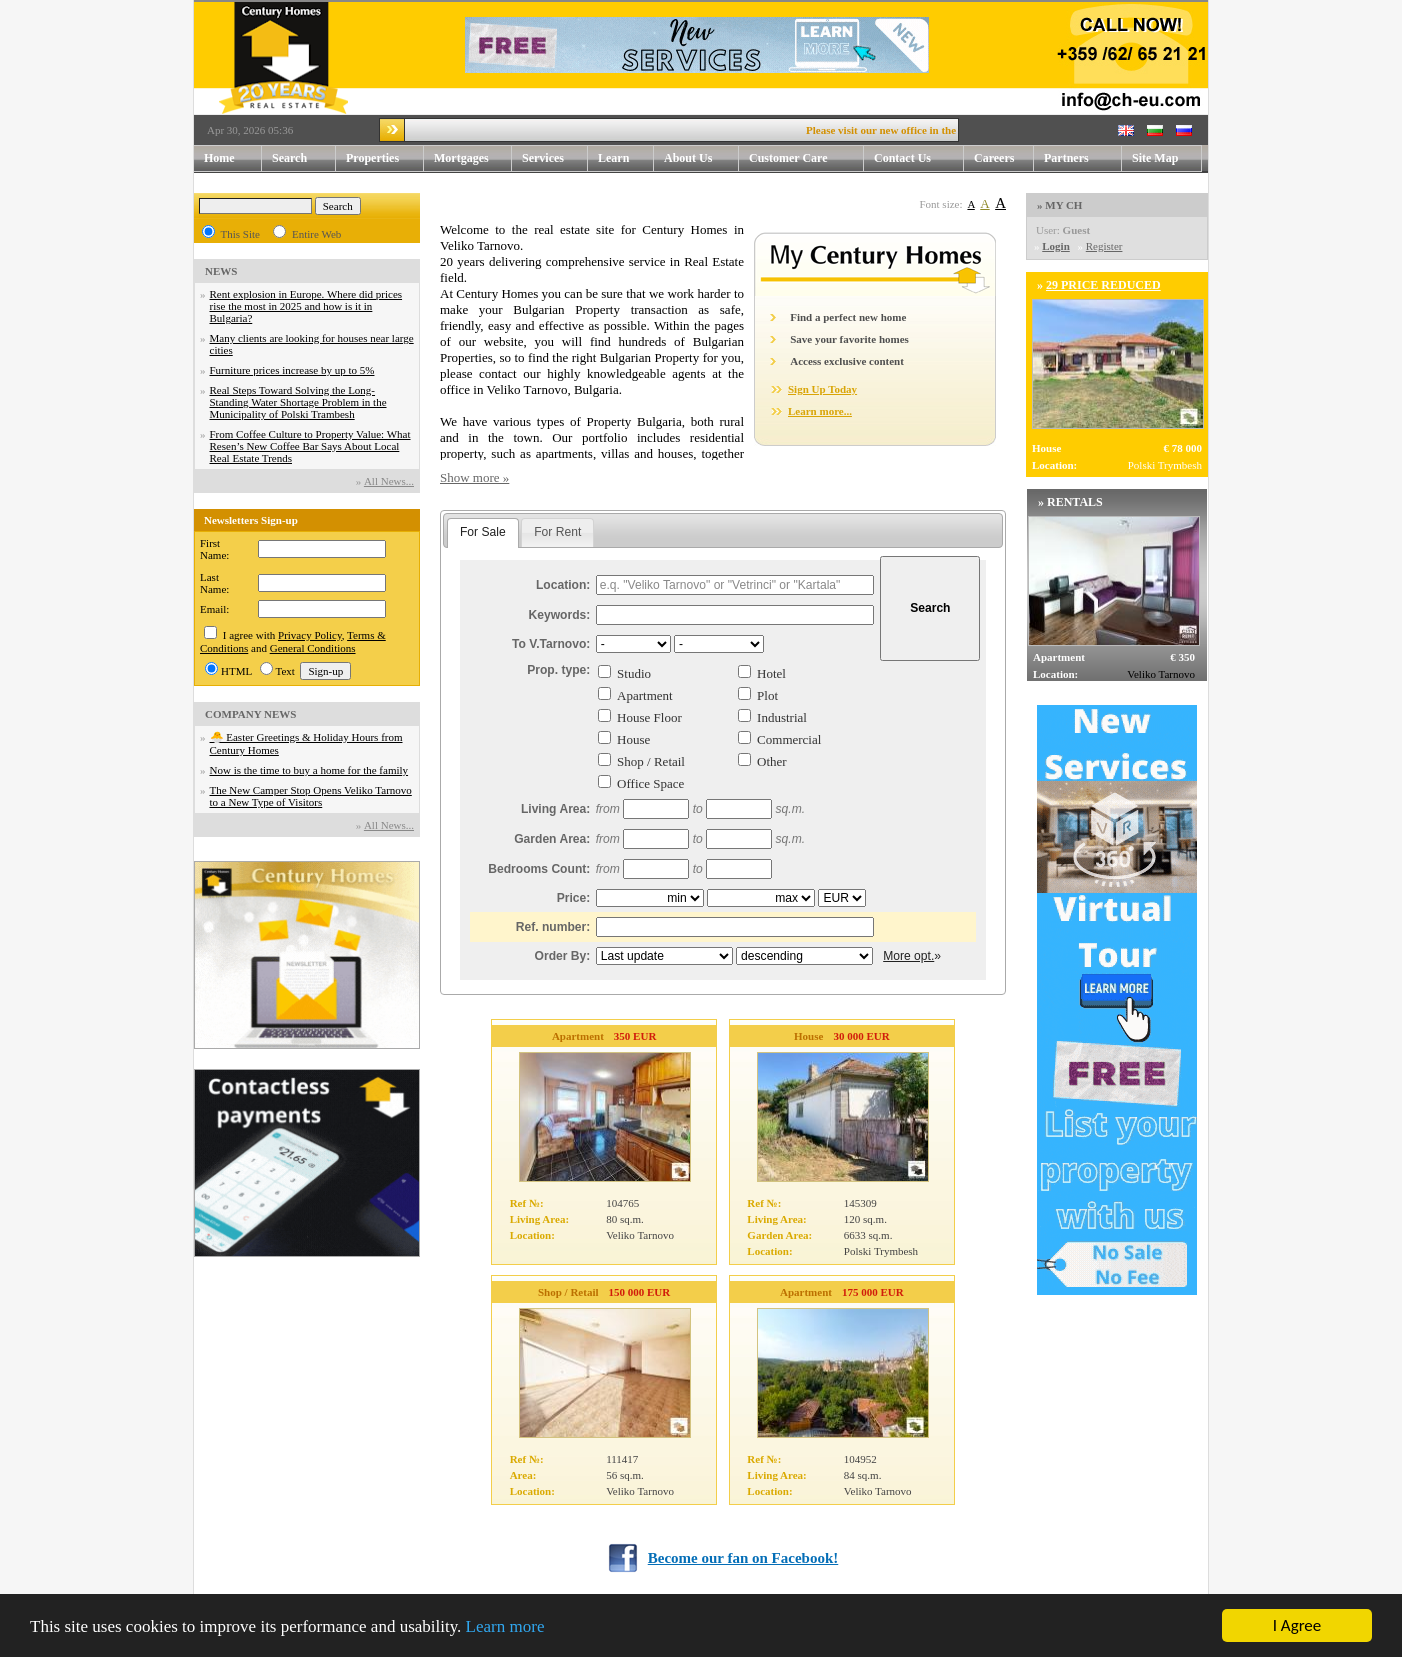  What do you see at coordinates (645, 695) in the screenshot?
I see `Apartment` at bounding box center [645, 695].